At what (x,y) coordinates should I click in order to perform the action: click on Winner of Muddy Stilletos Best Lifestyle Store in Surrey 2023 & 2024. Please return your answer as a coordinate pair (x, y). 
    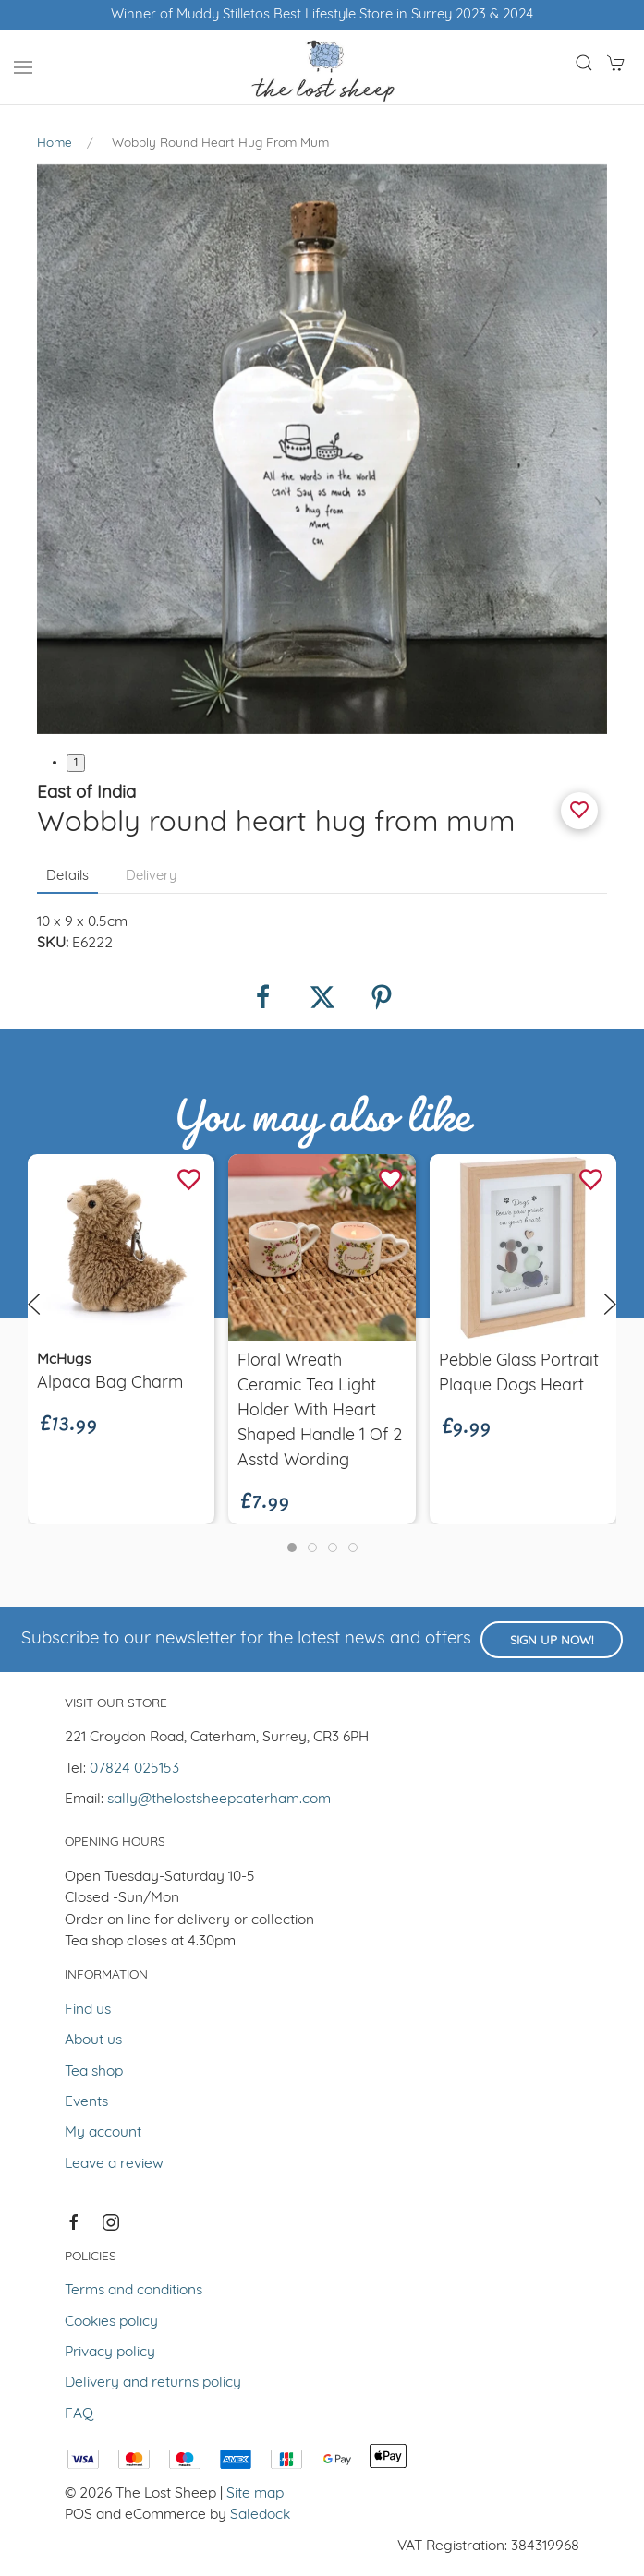
    Looking at the image, I should click on (322, 15).